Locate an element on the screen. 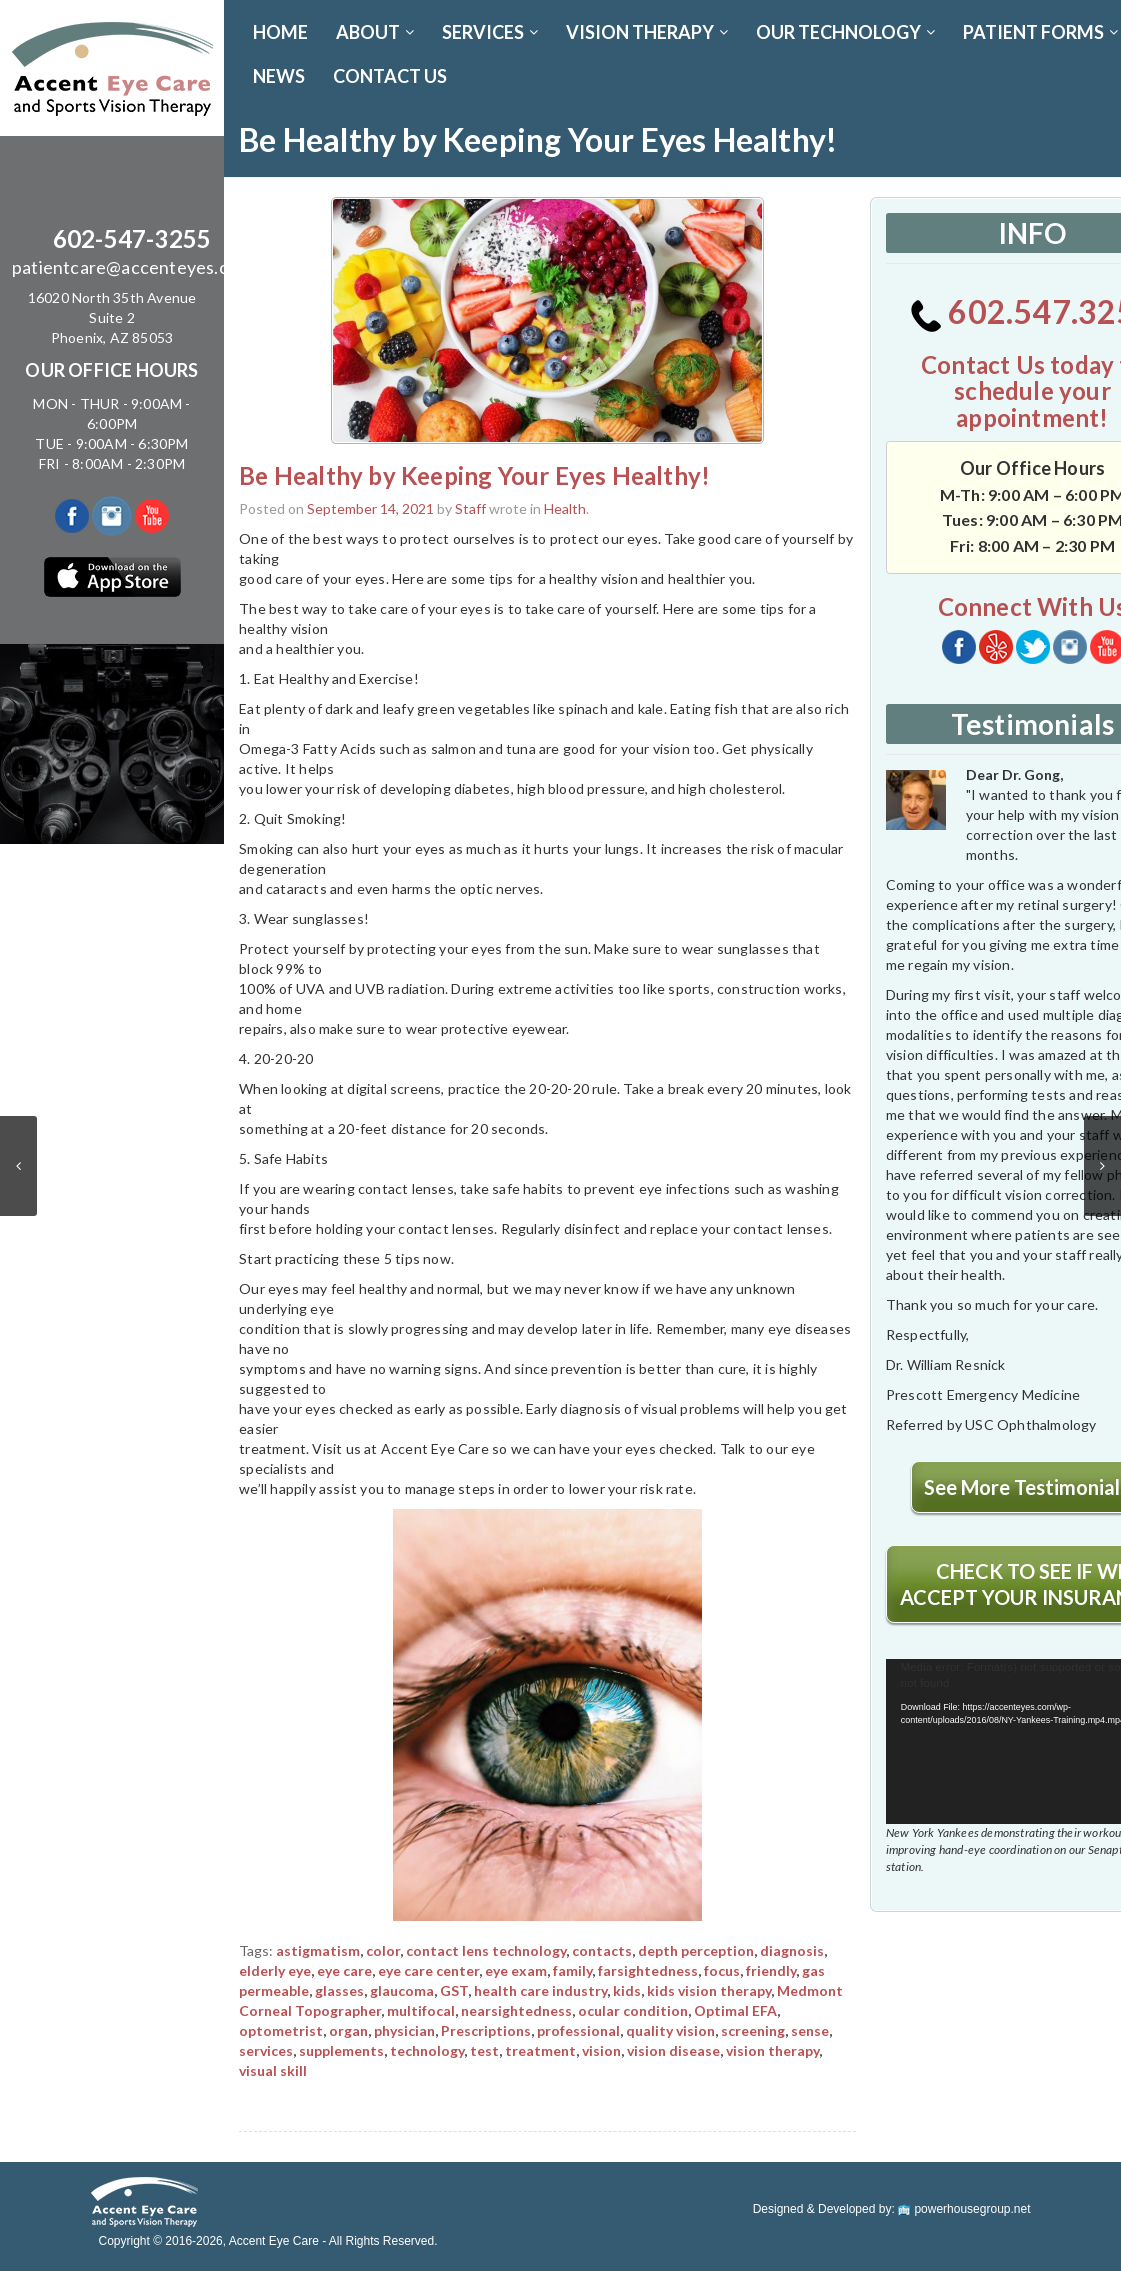  nearsightedness is located at coordinates (516, 2010).